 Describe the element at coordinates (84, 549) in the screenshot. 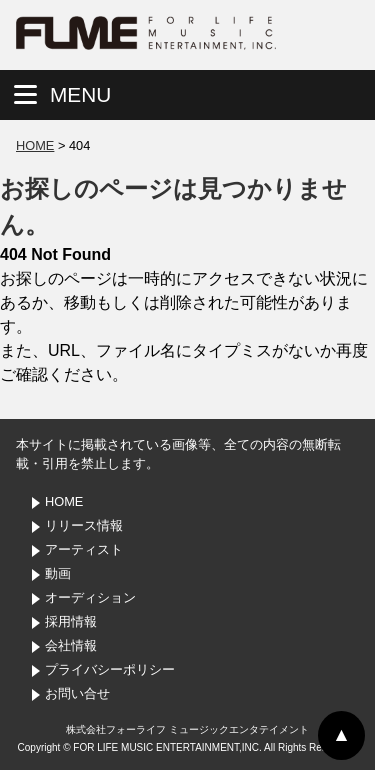

I see `アーティスト` at that location.